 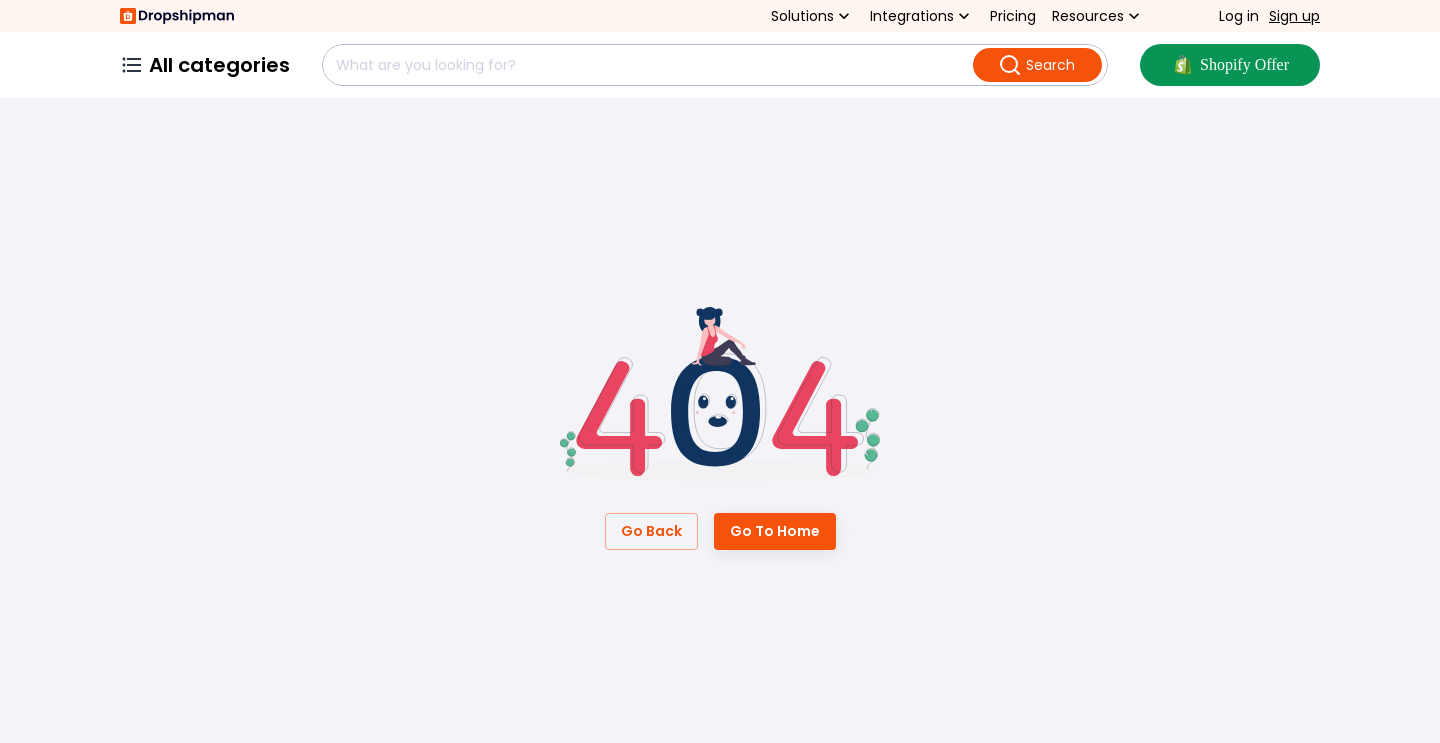 I want to click on Go to Home, so click(x=775, y=531).